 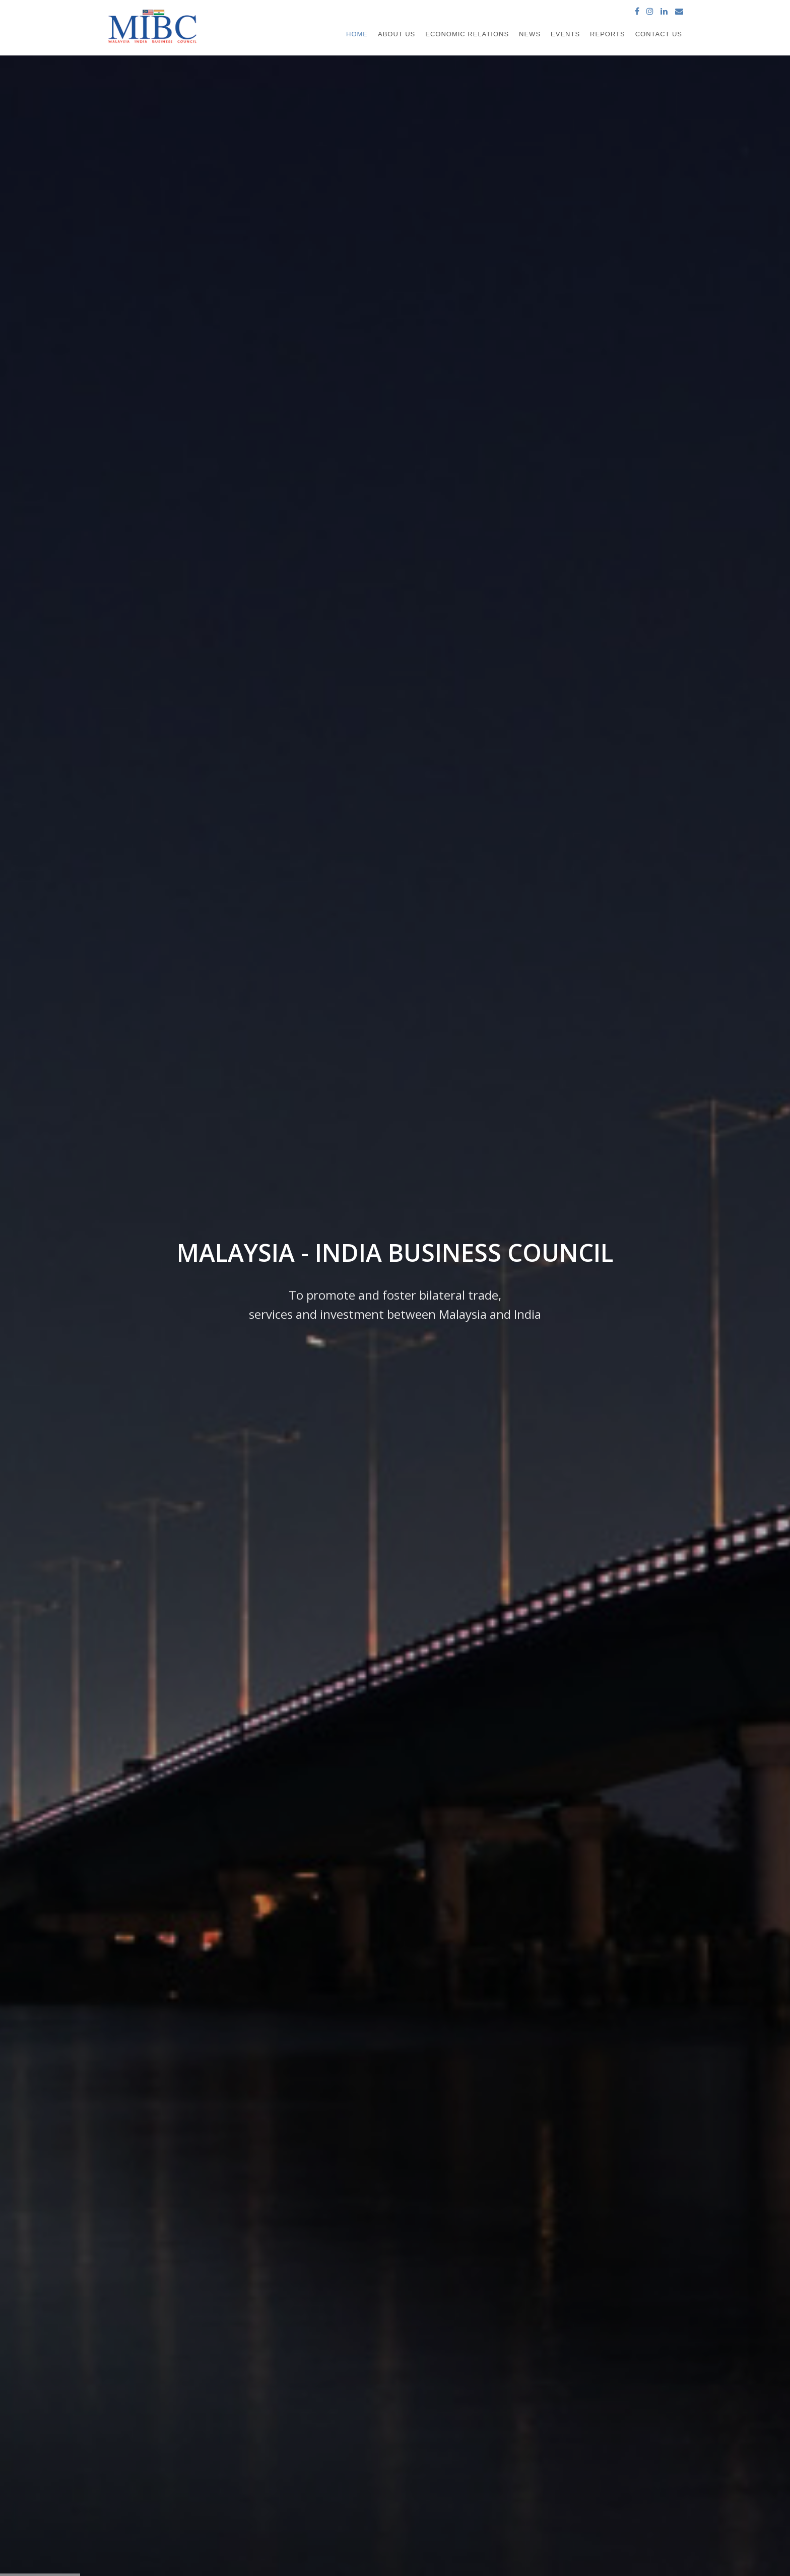 What do you see at coordinates (269, 2405) in the screenshot?
I see `About us` at bounding box center [269, 2405].